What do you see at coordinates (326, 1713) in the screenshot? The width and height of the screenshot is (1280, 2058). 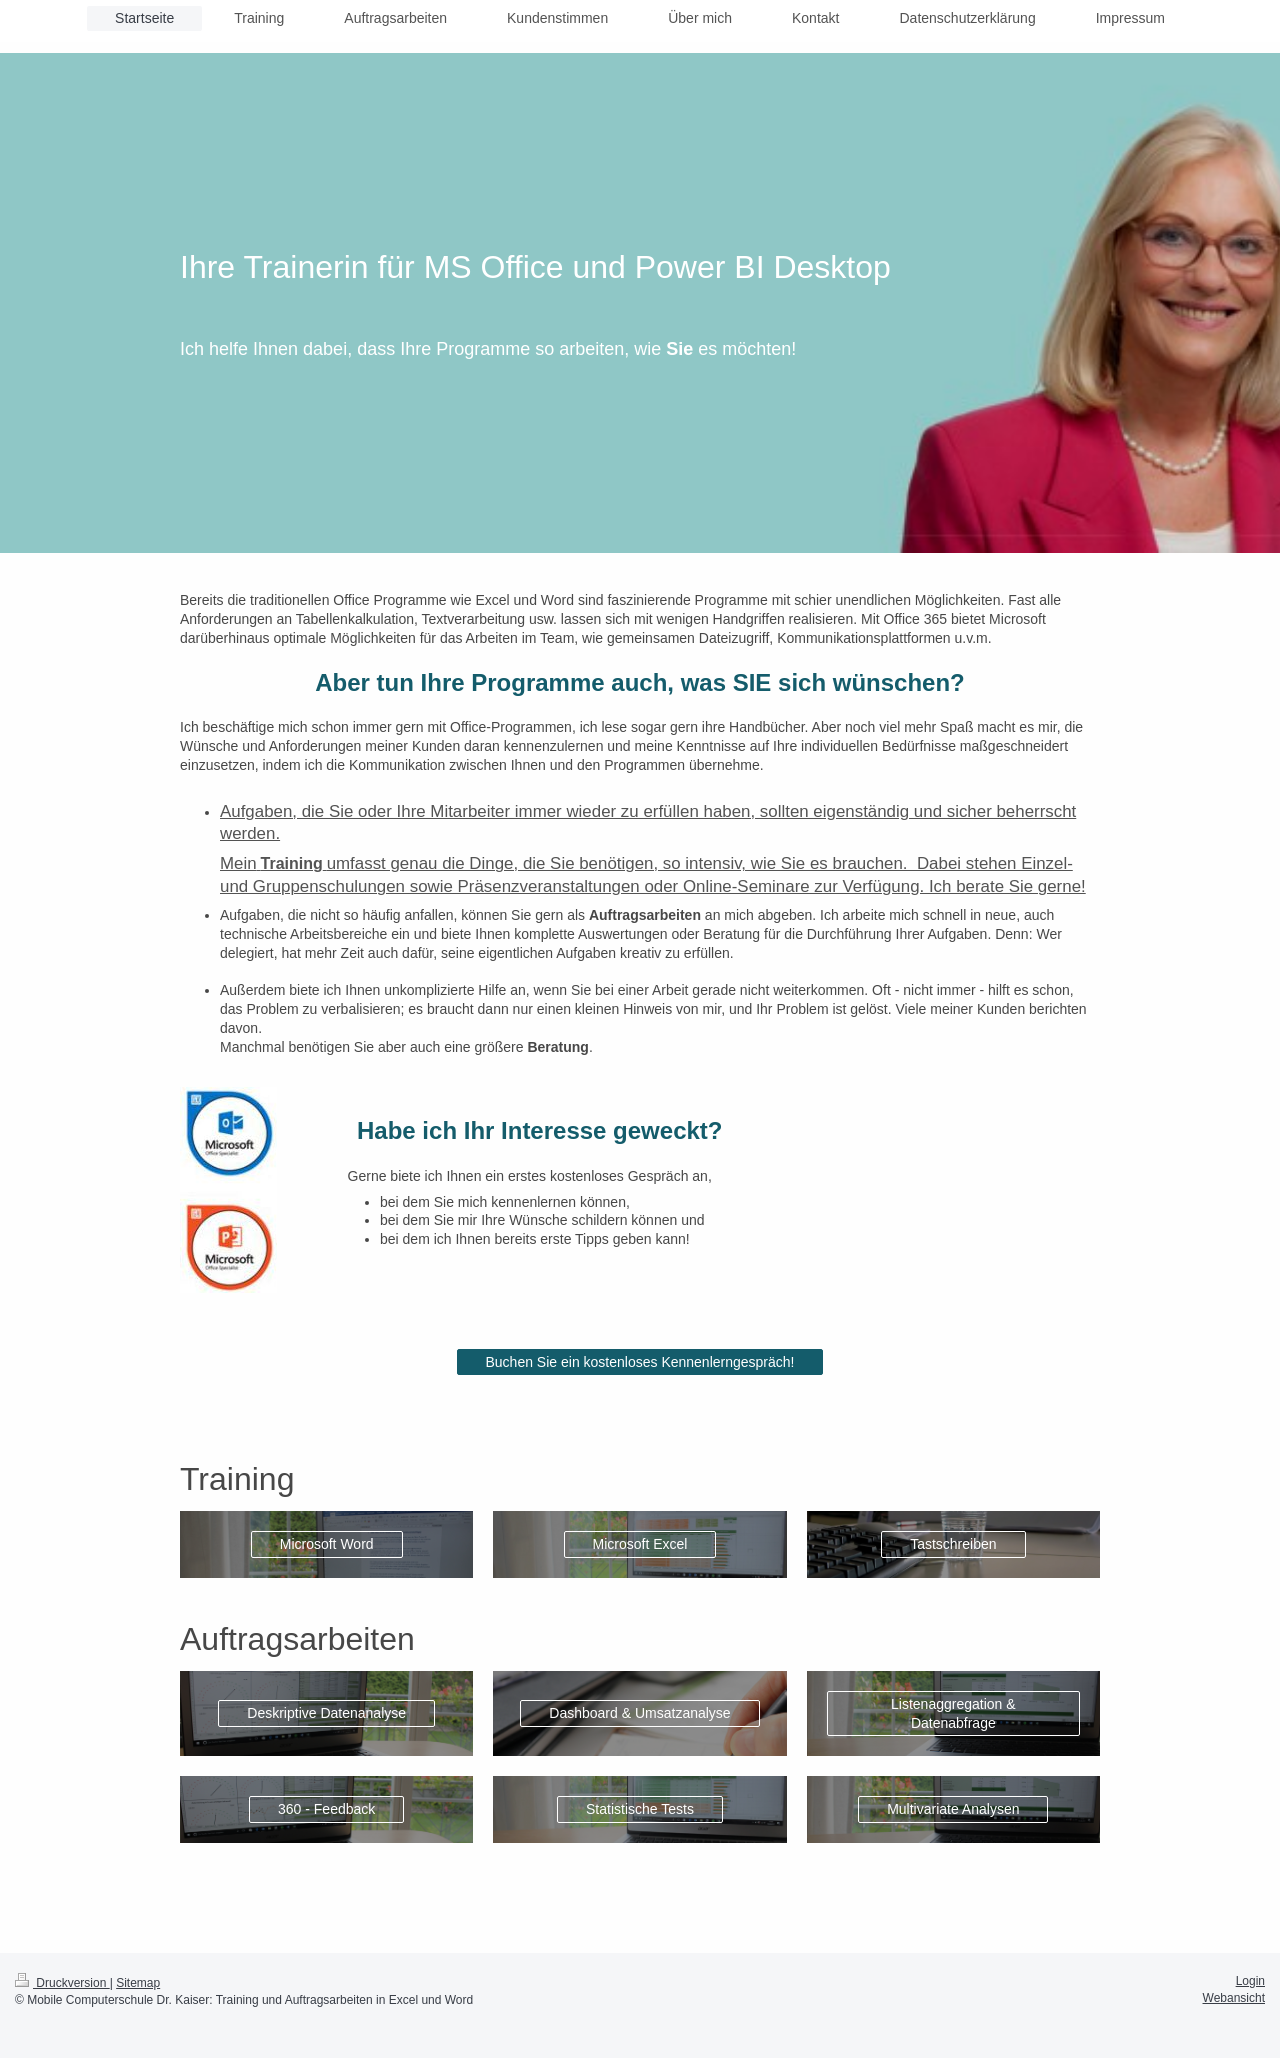 I see `Deskriptive Datenanalyse` at bounding box center [326, 1713].